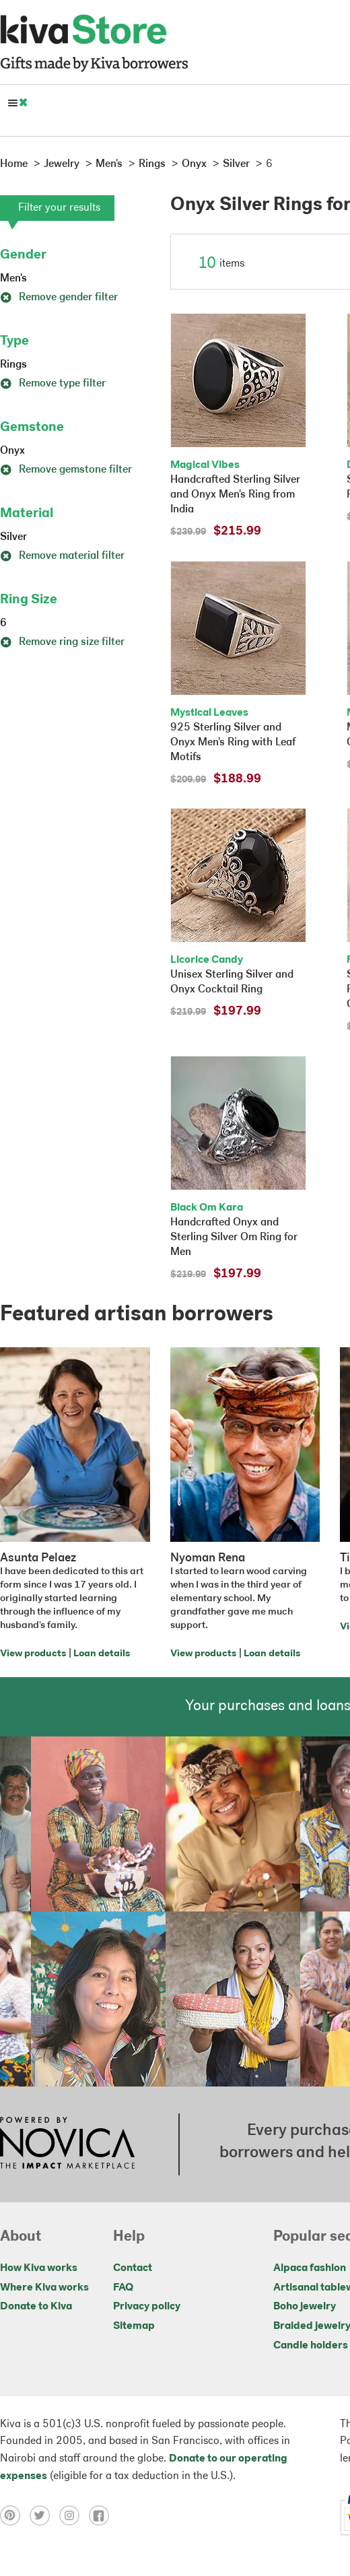 This screenshot has width=350, height=2576. I want to click on [Click to view pinterest on a new tab], so click(15, 2515).